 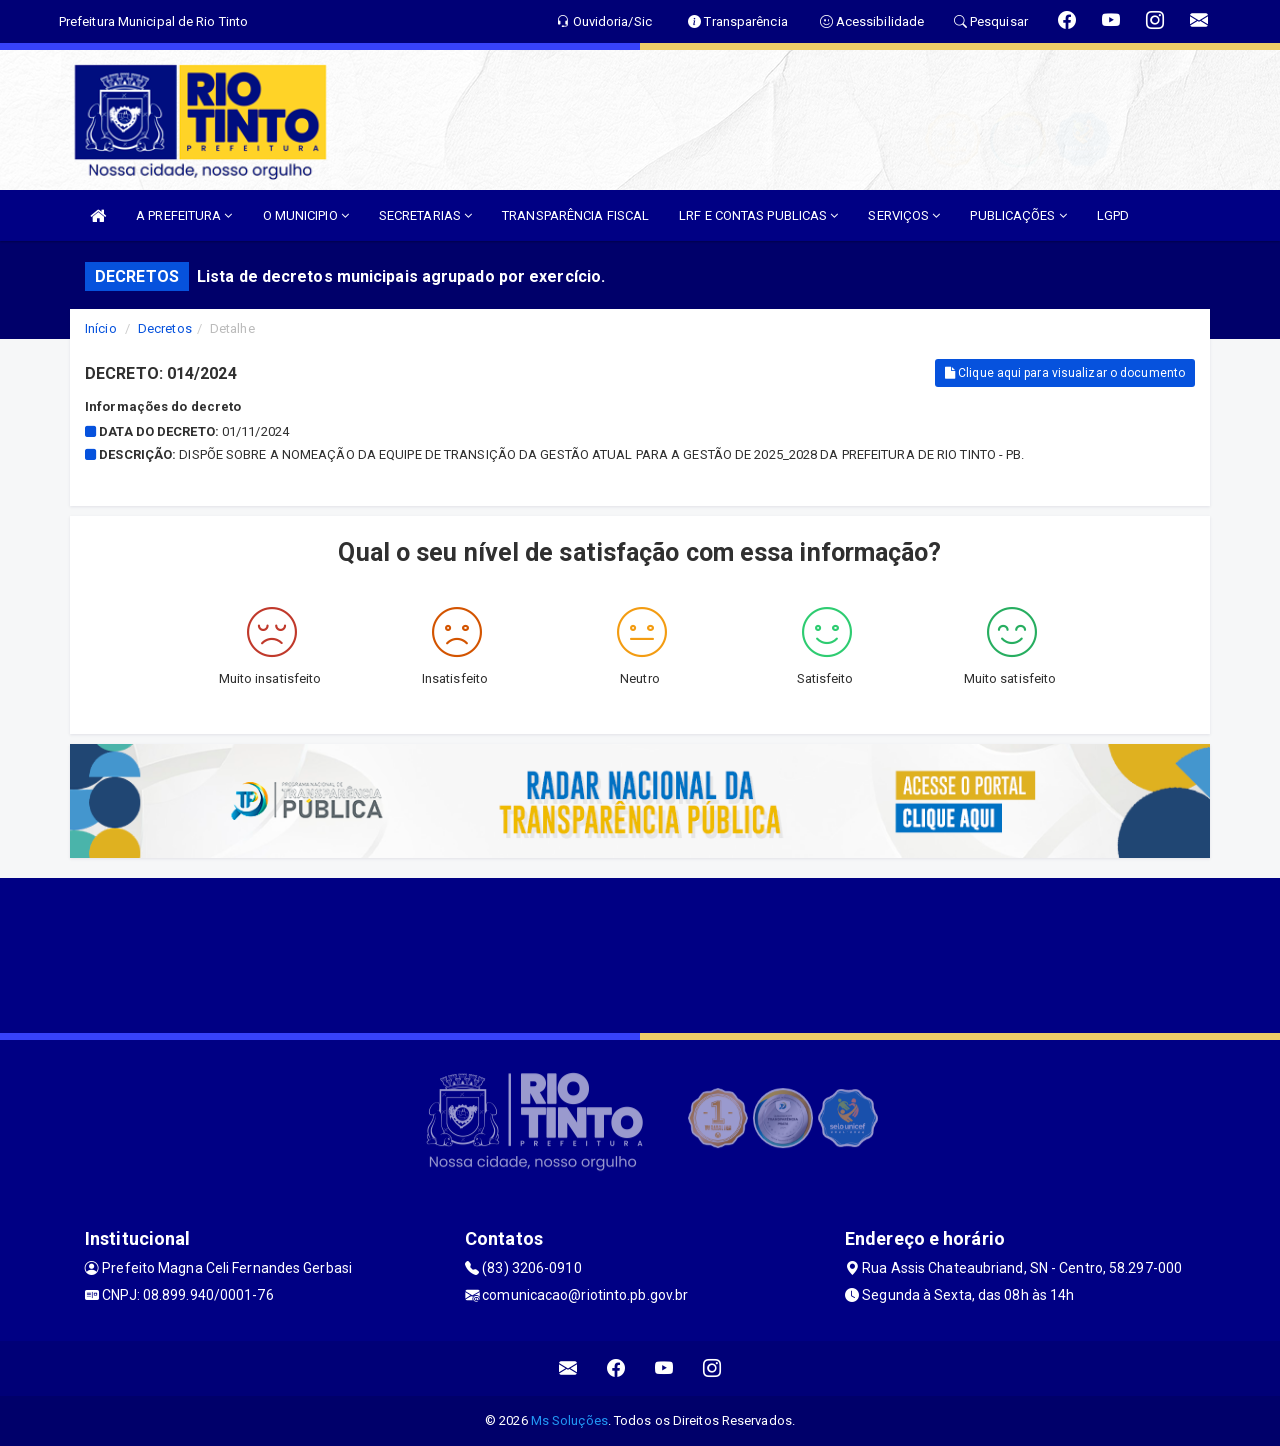 What do you see at coordinates (1018, 215) in the screenshot?
I see `PUBLICAÇÕES` at bounding box center [1018, 215].